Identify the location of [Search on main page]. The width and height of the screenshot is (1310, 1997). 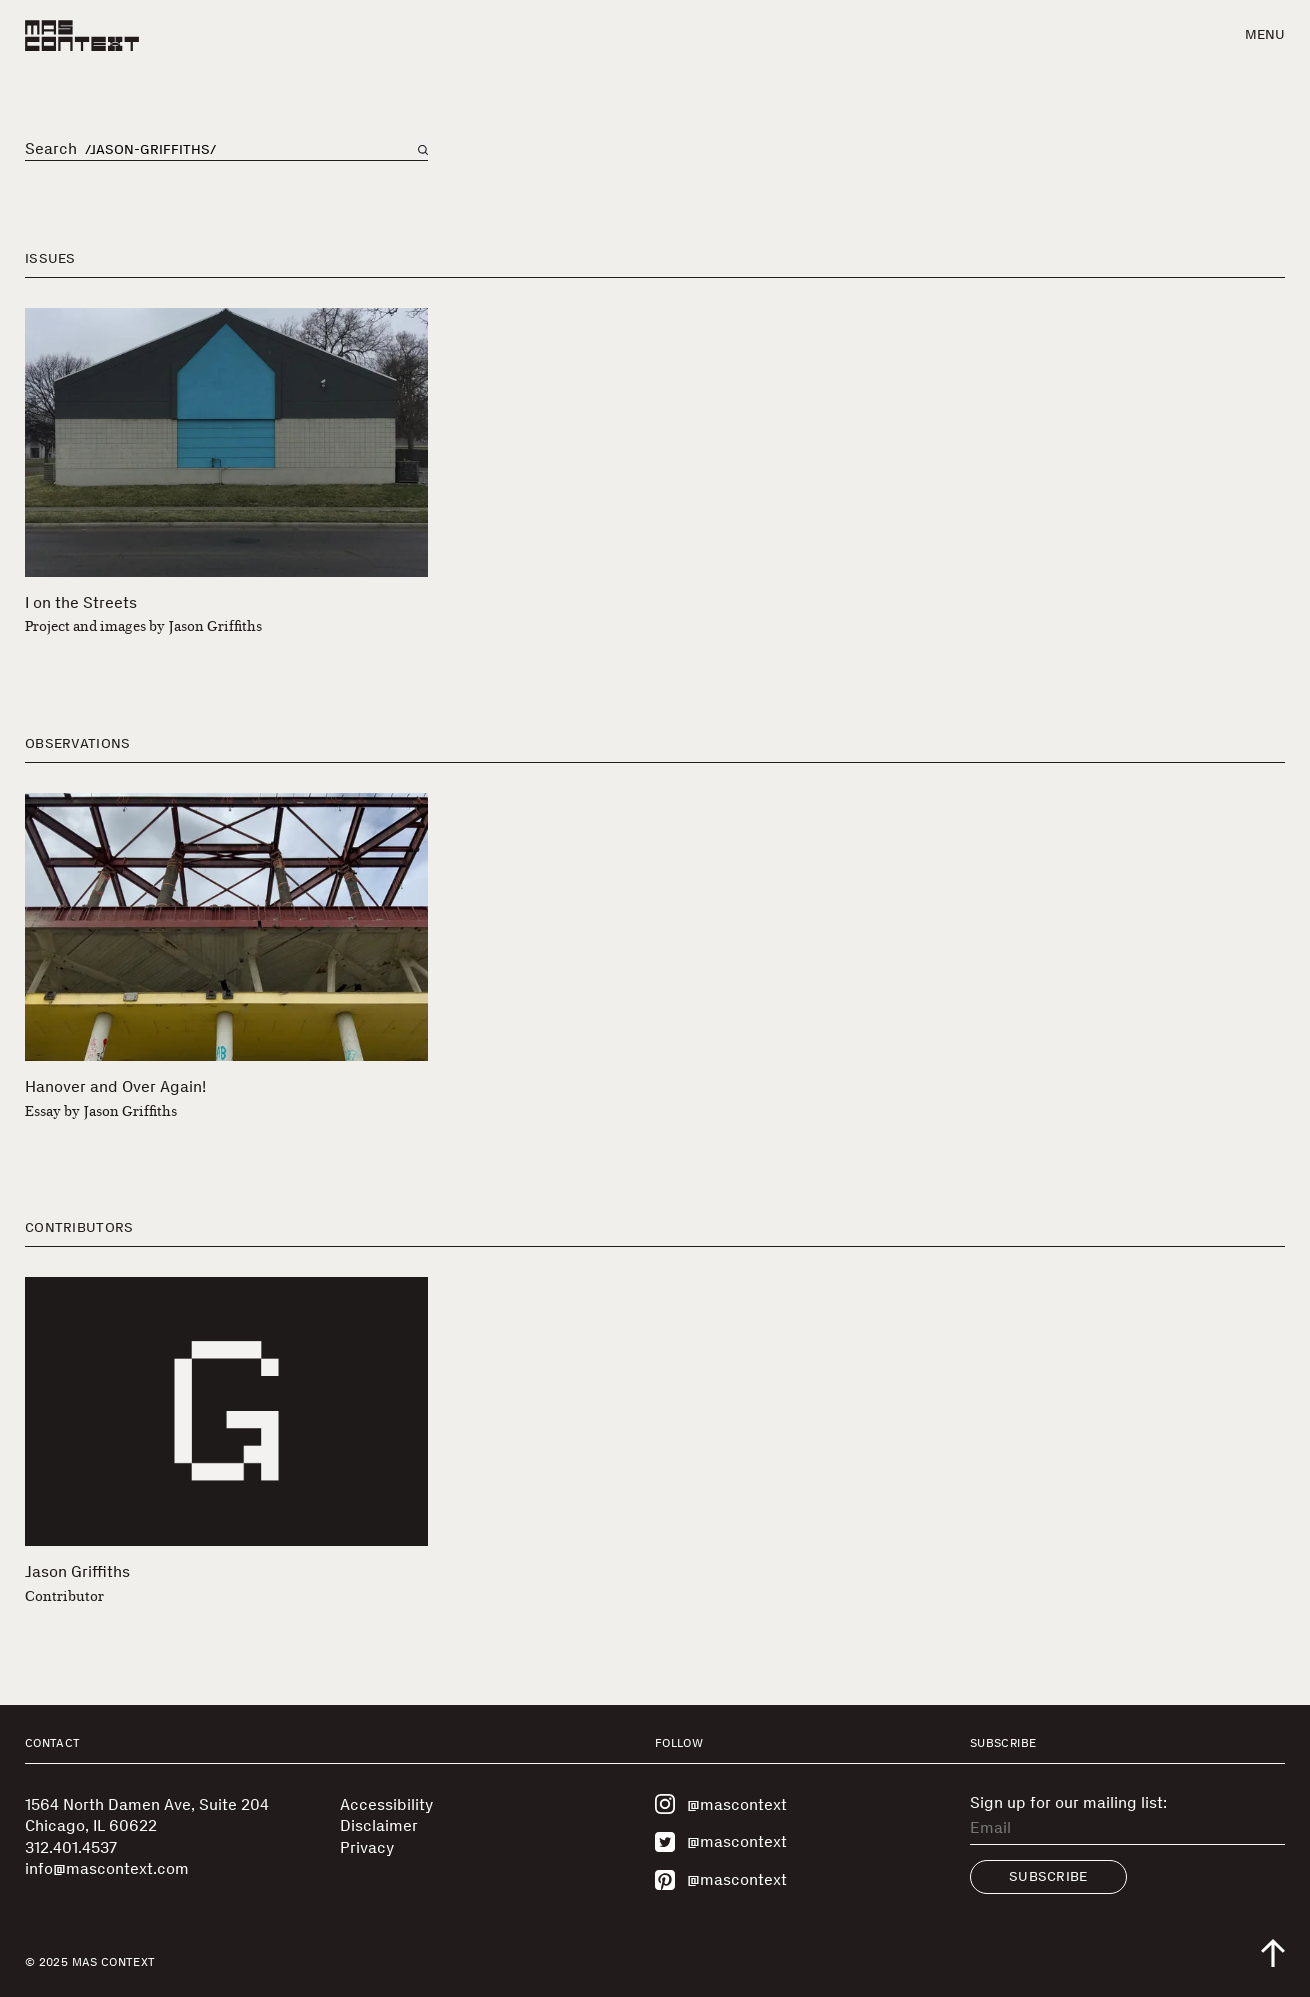
(423, 150).